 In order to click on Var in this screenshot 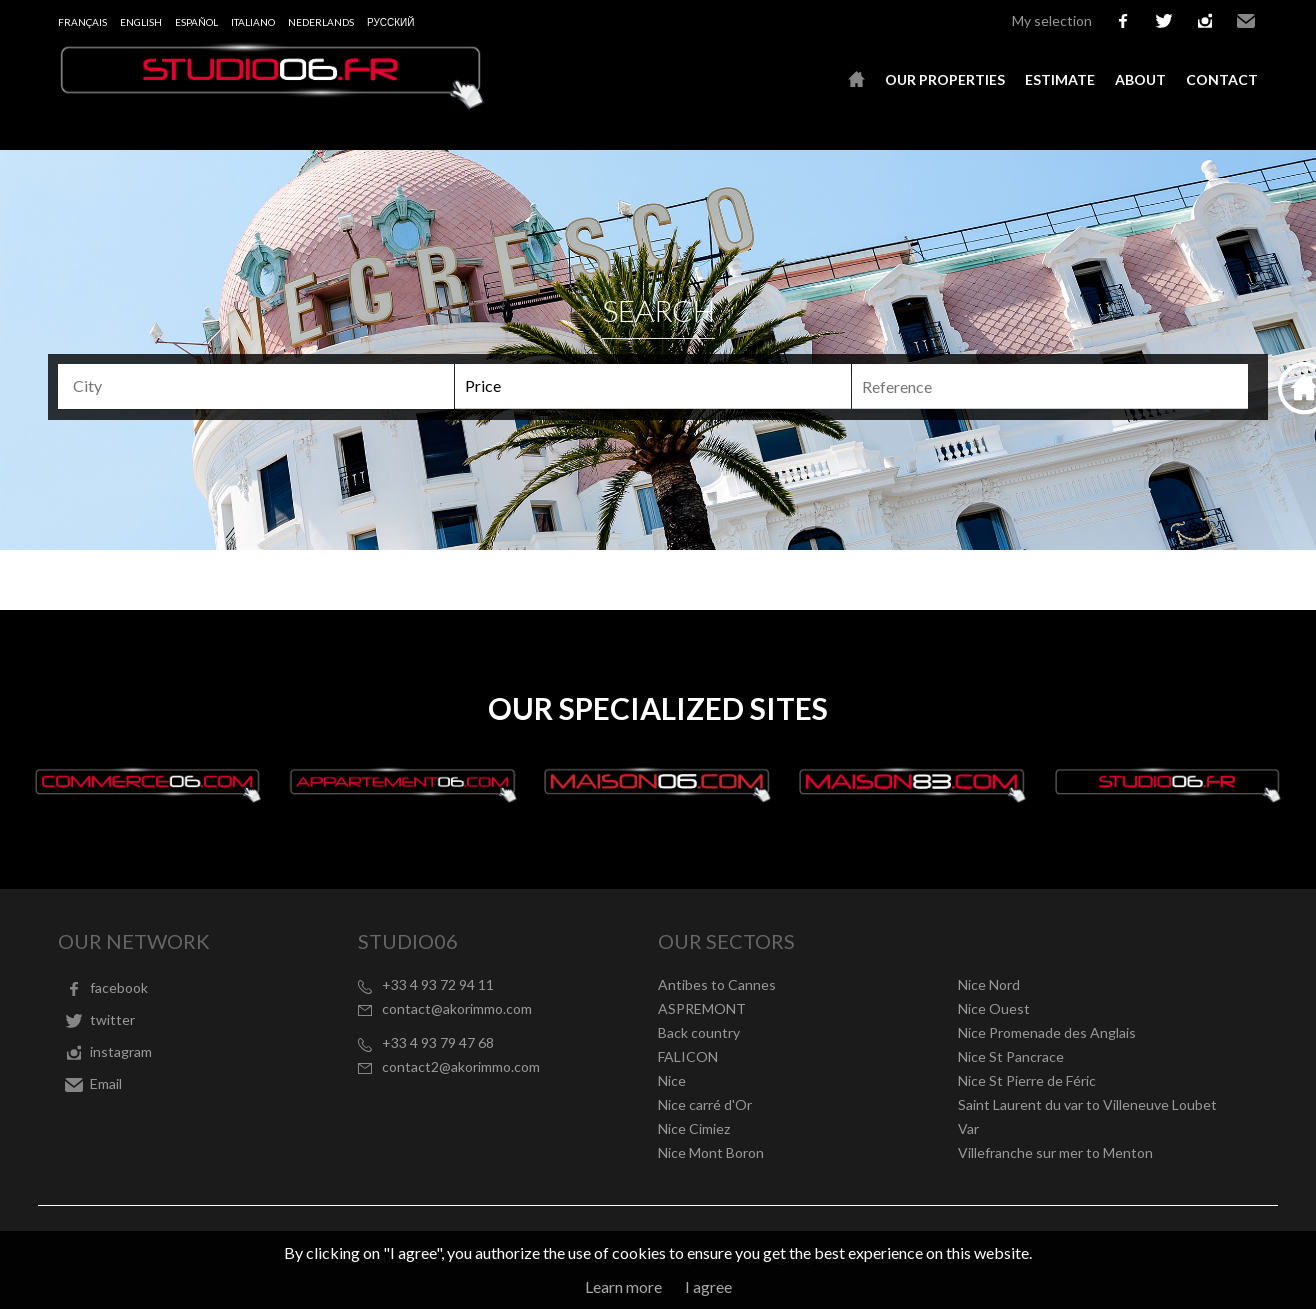, I will do `click(968, 1128)`.